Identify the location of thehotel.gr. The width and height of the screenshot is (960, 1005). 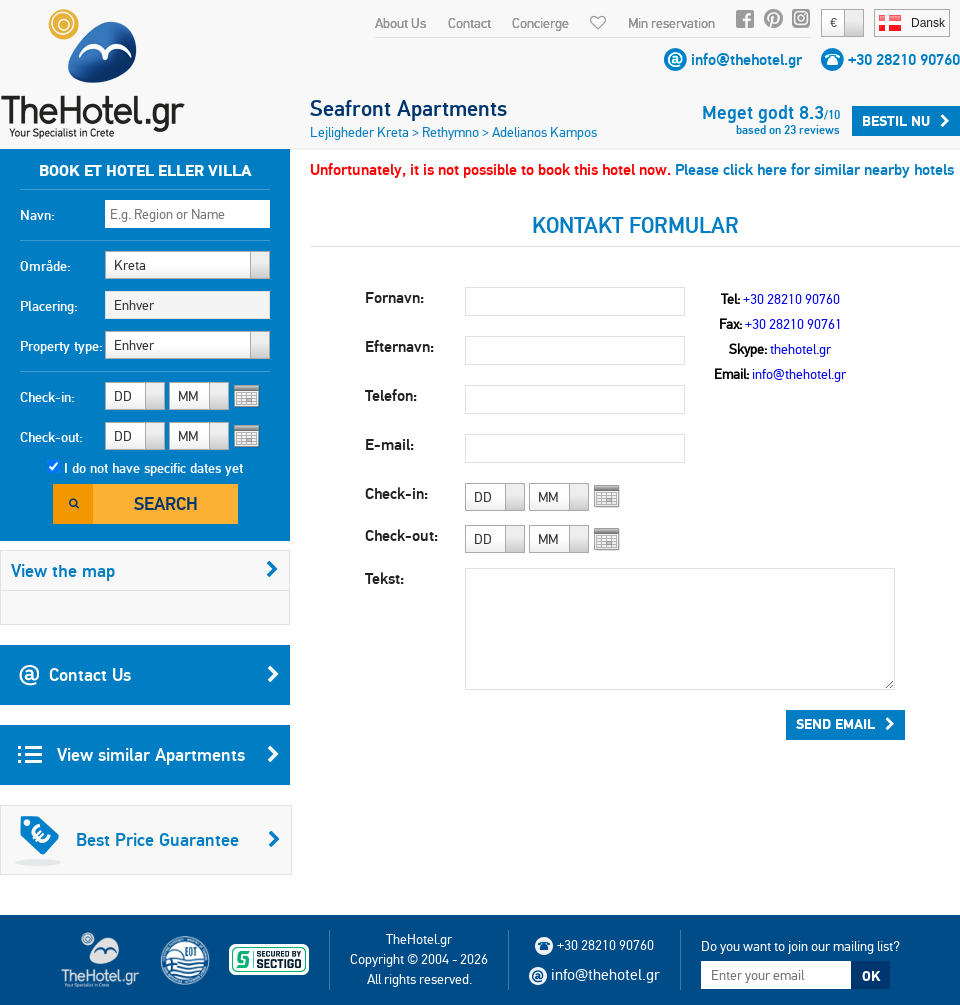
(800, 349).